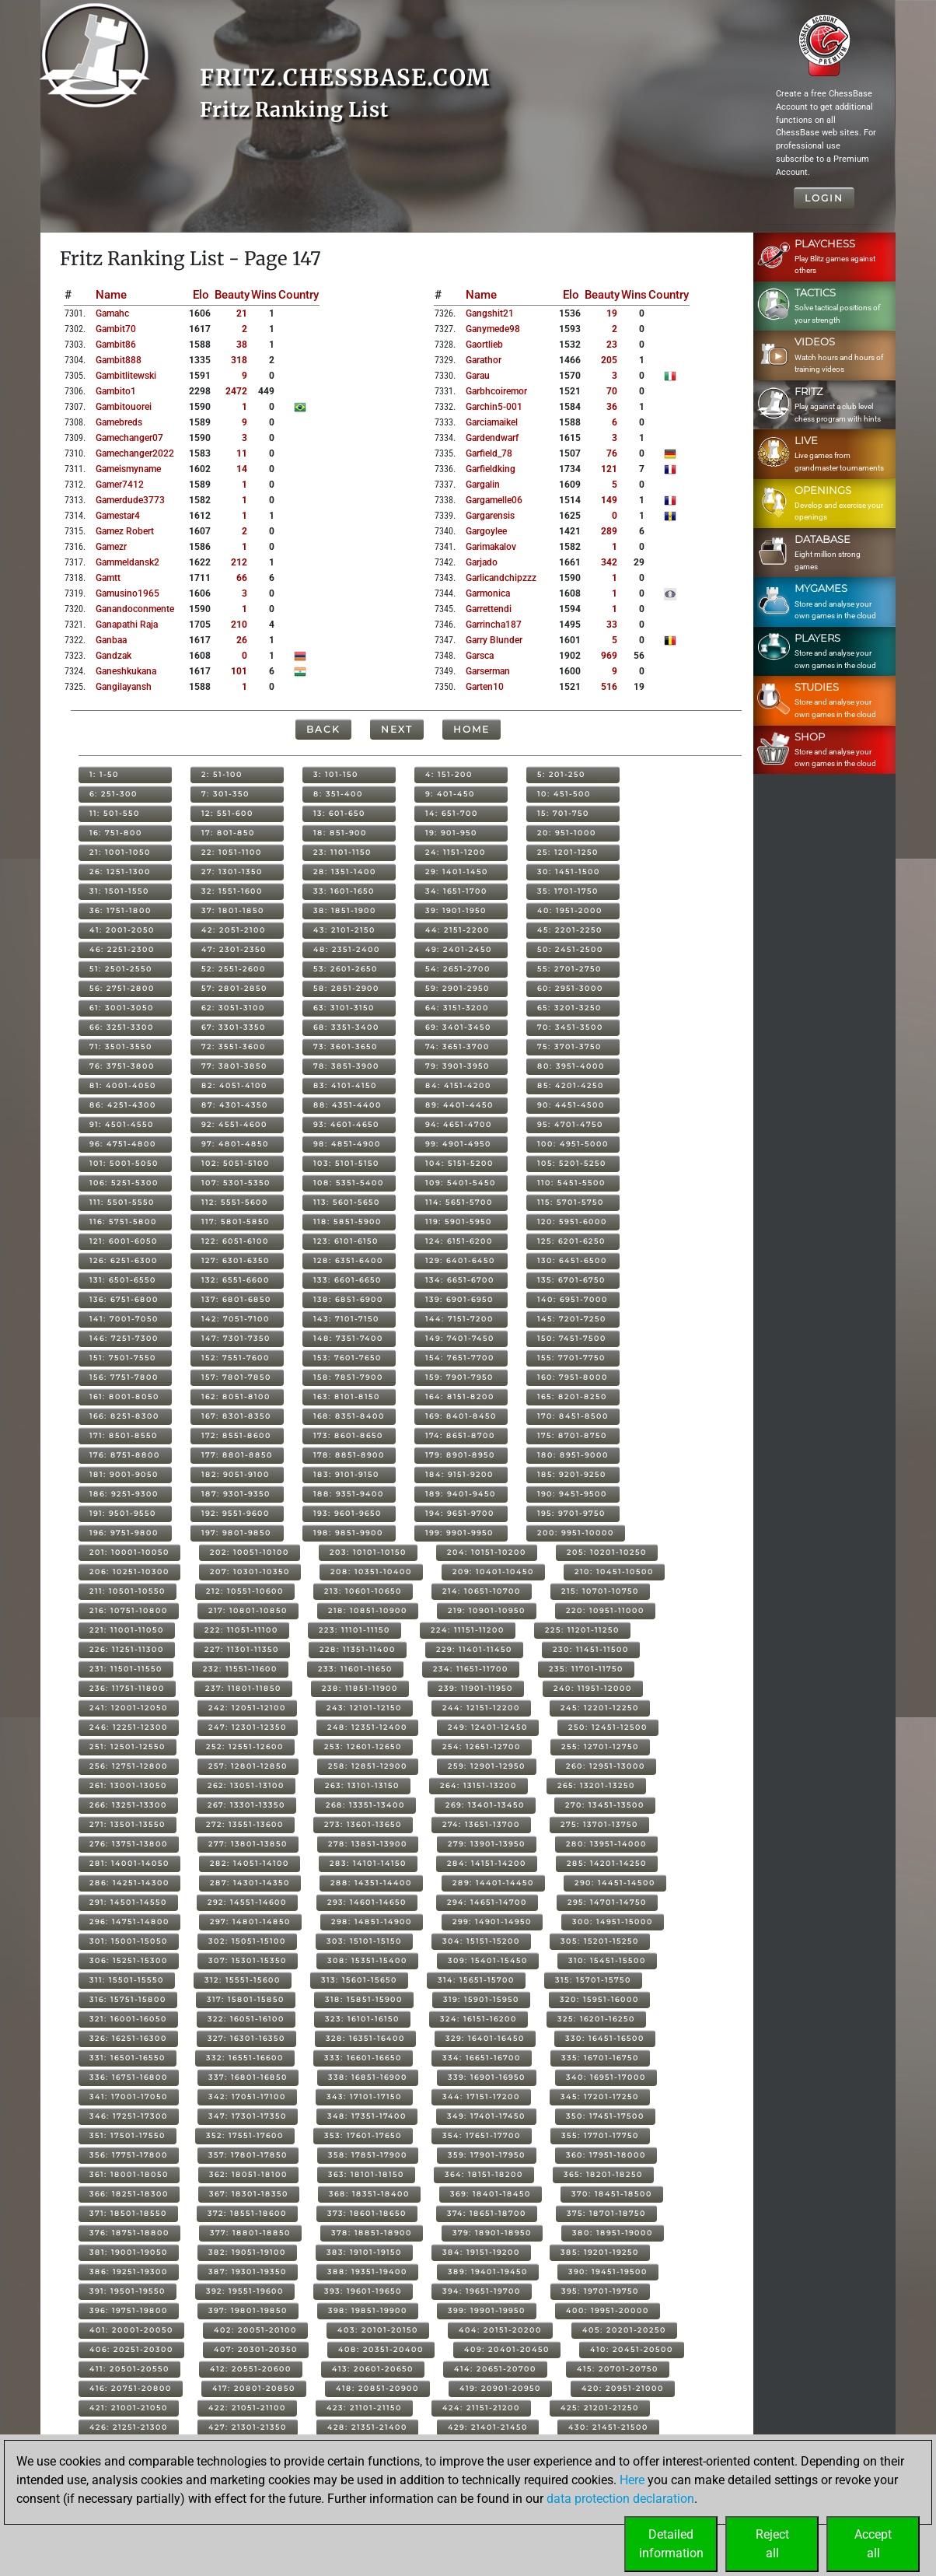 The height and width of the screenshot is (2576, 936). I want to click on 245: 12201-12250, so click(600, 1707).